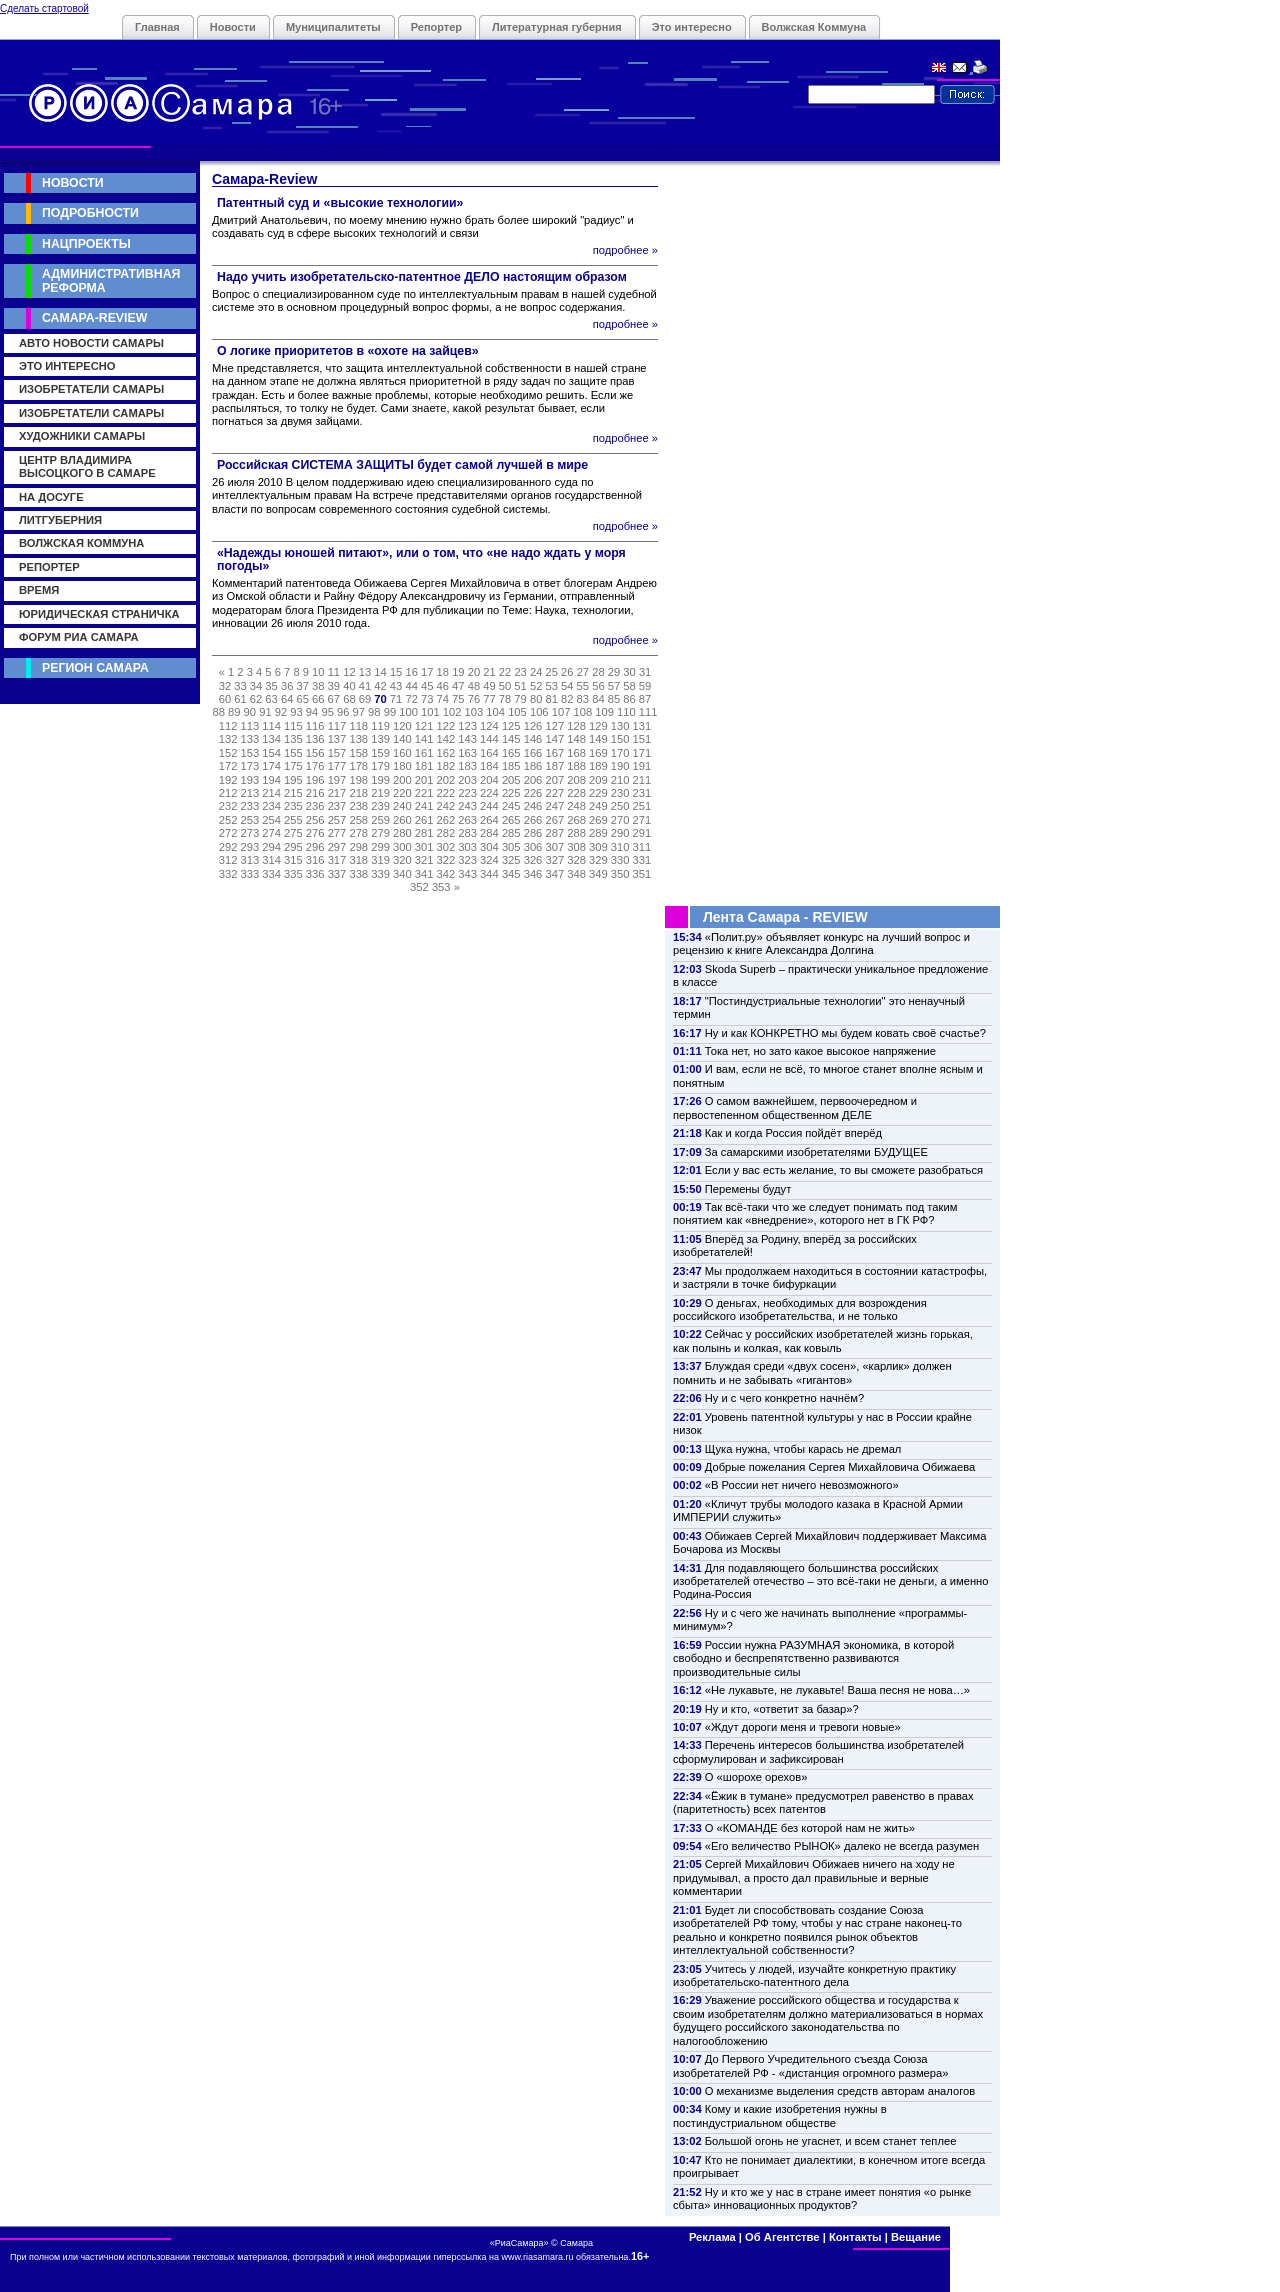  I want to click on 105, so click(517, 712).